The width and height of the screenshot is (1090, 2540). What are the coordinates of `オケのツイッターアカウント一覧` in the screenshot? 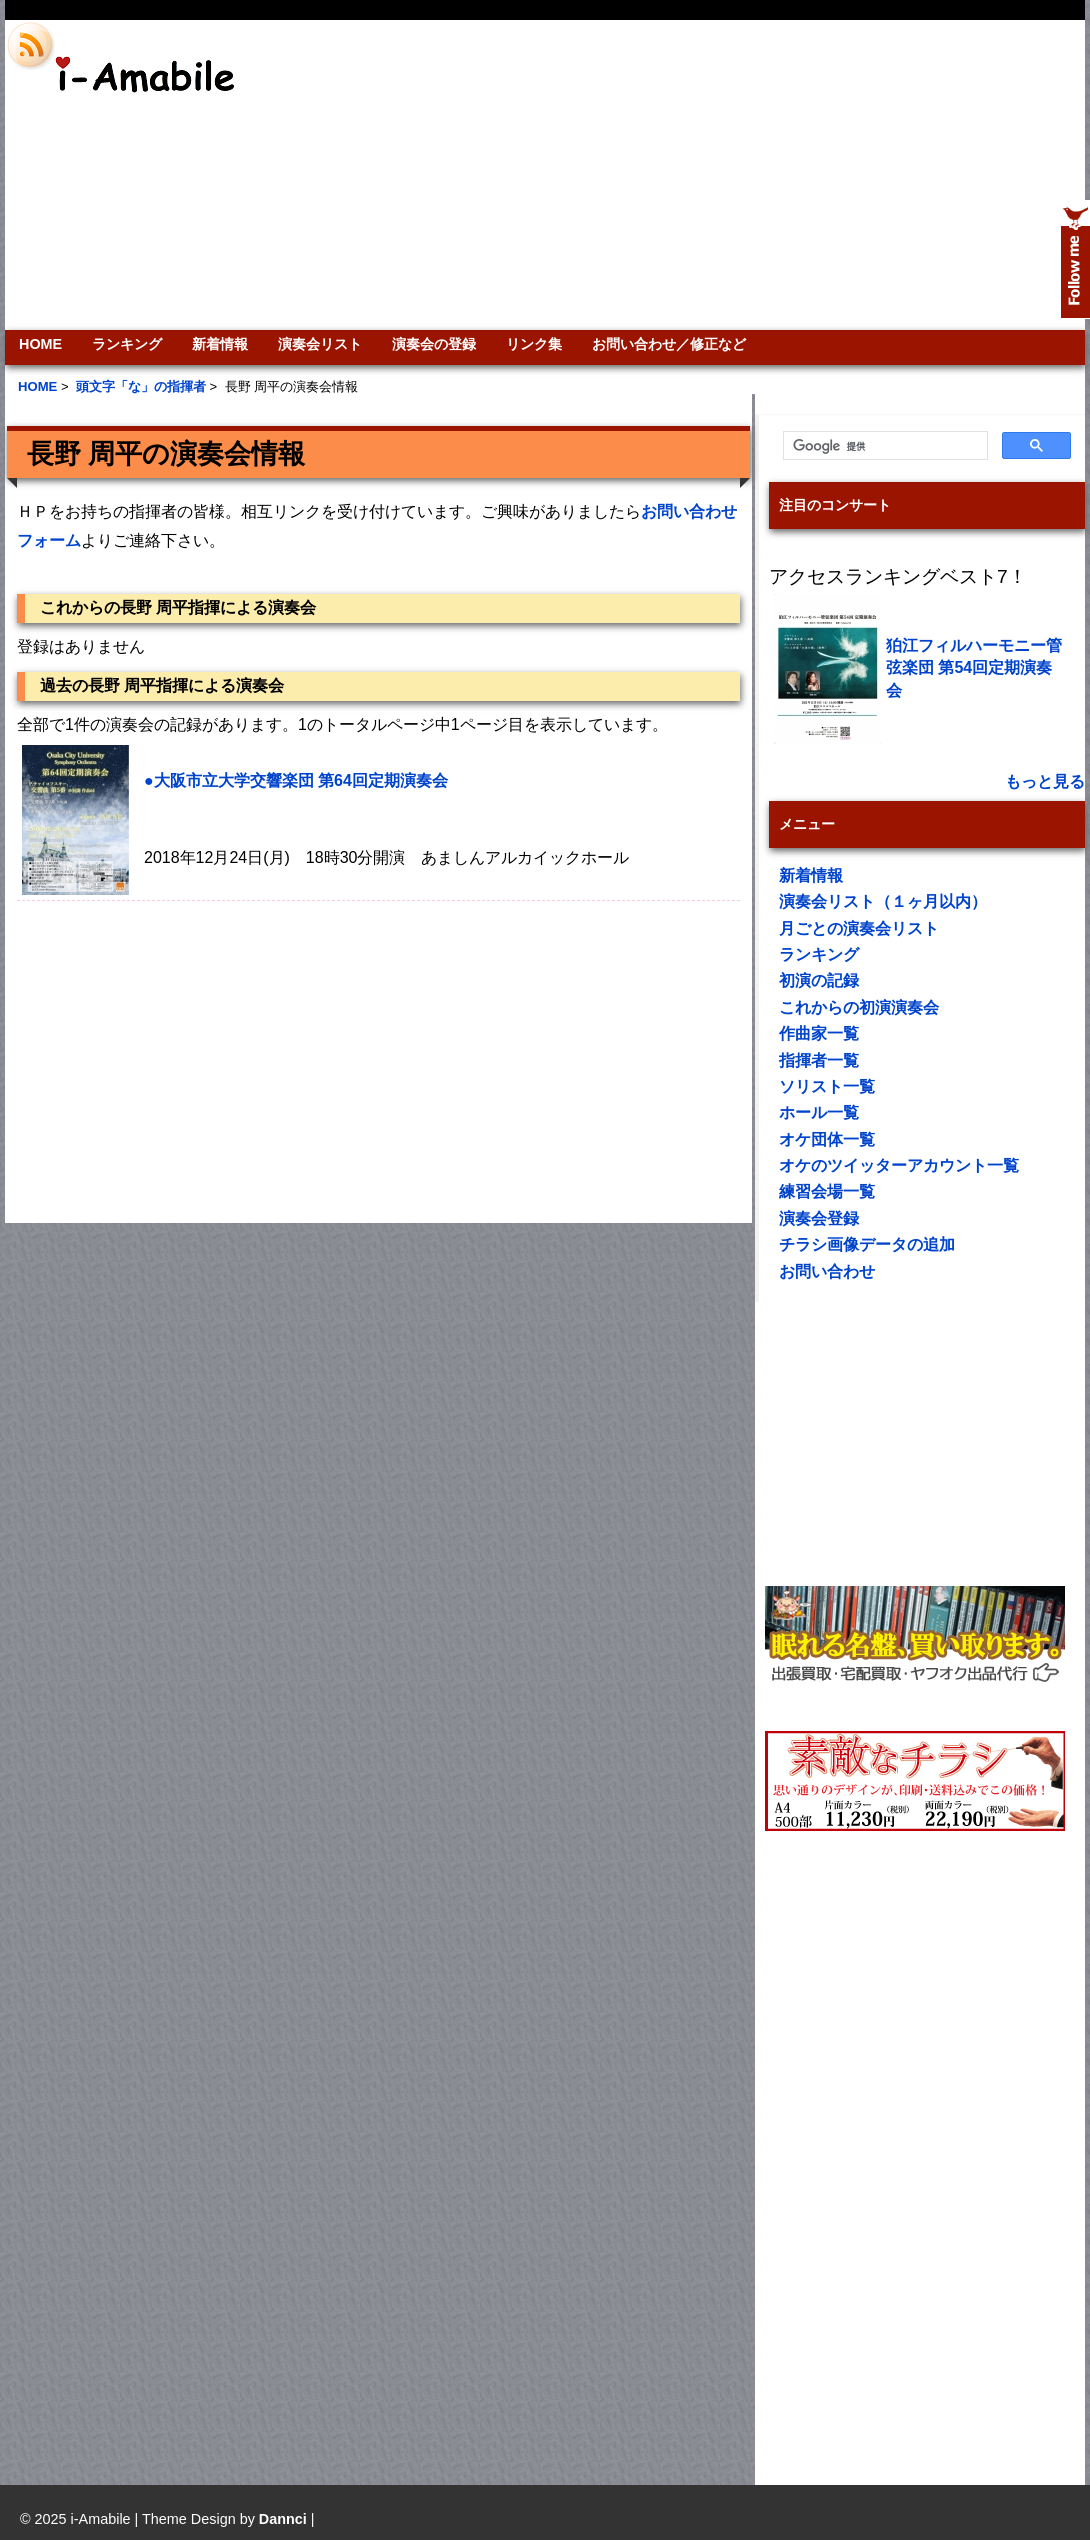 It's located at (899, 1165).